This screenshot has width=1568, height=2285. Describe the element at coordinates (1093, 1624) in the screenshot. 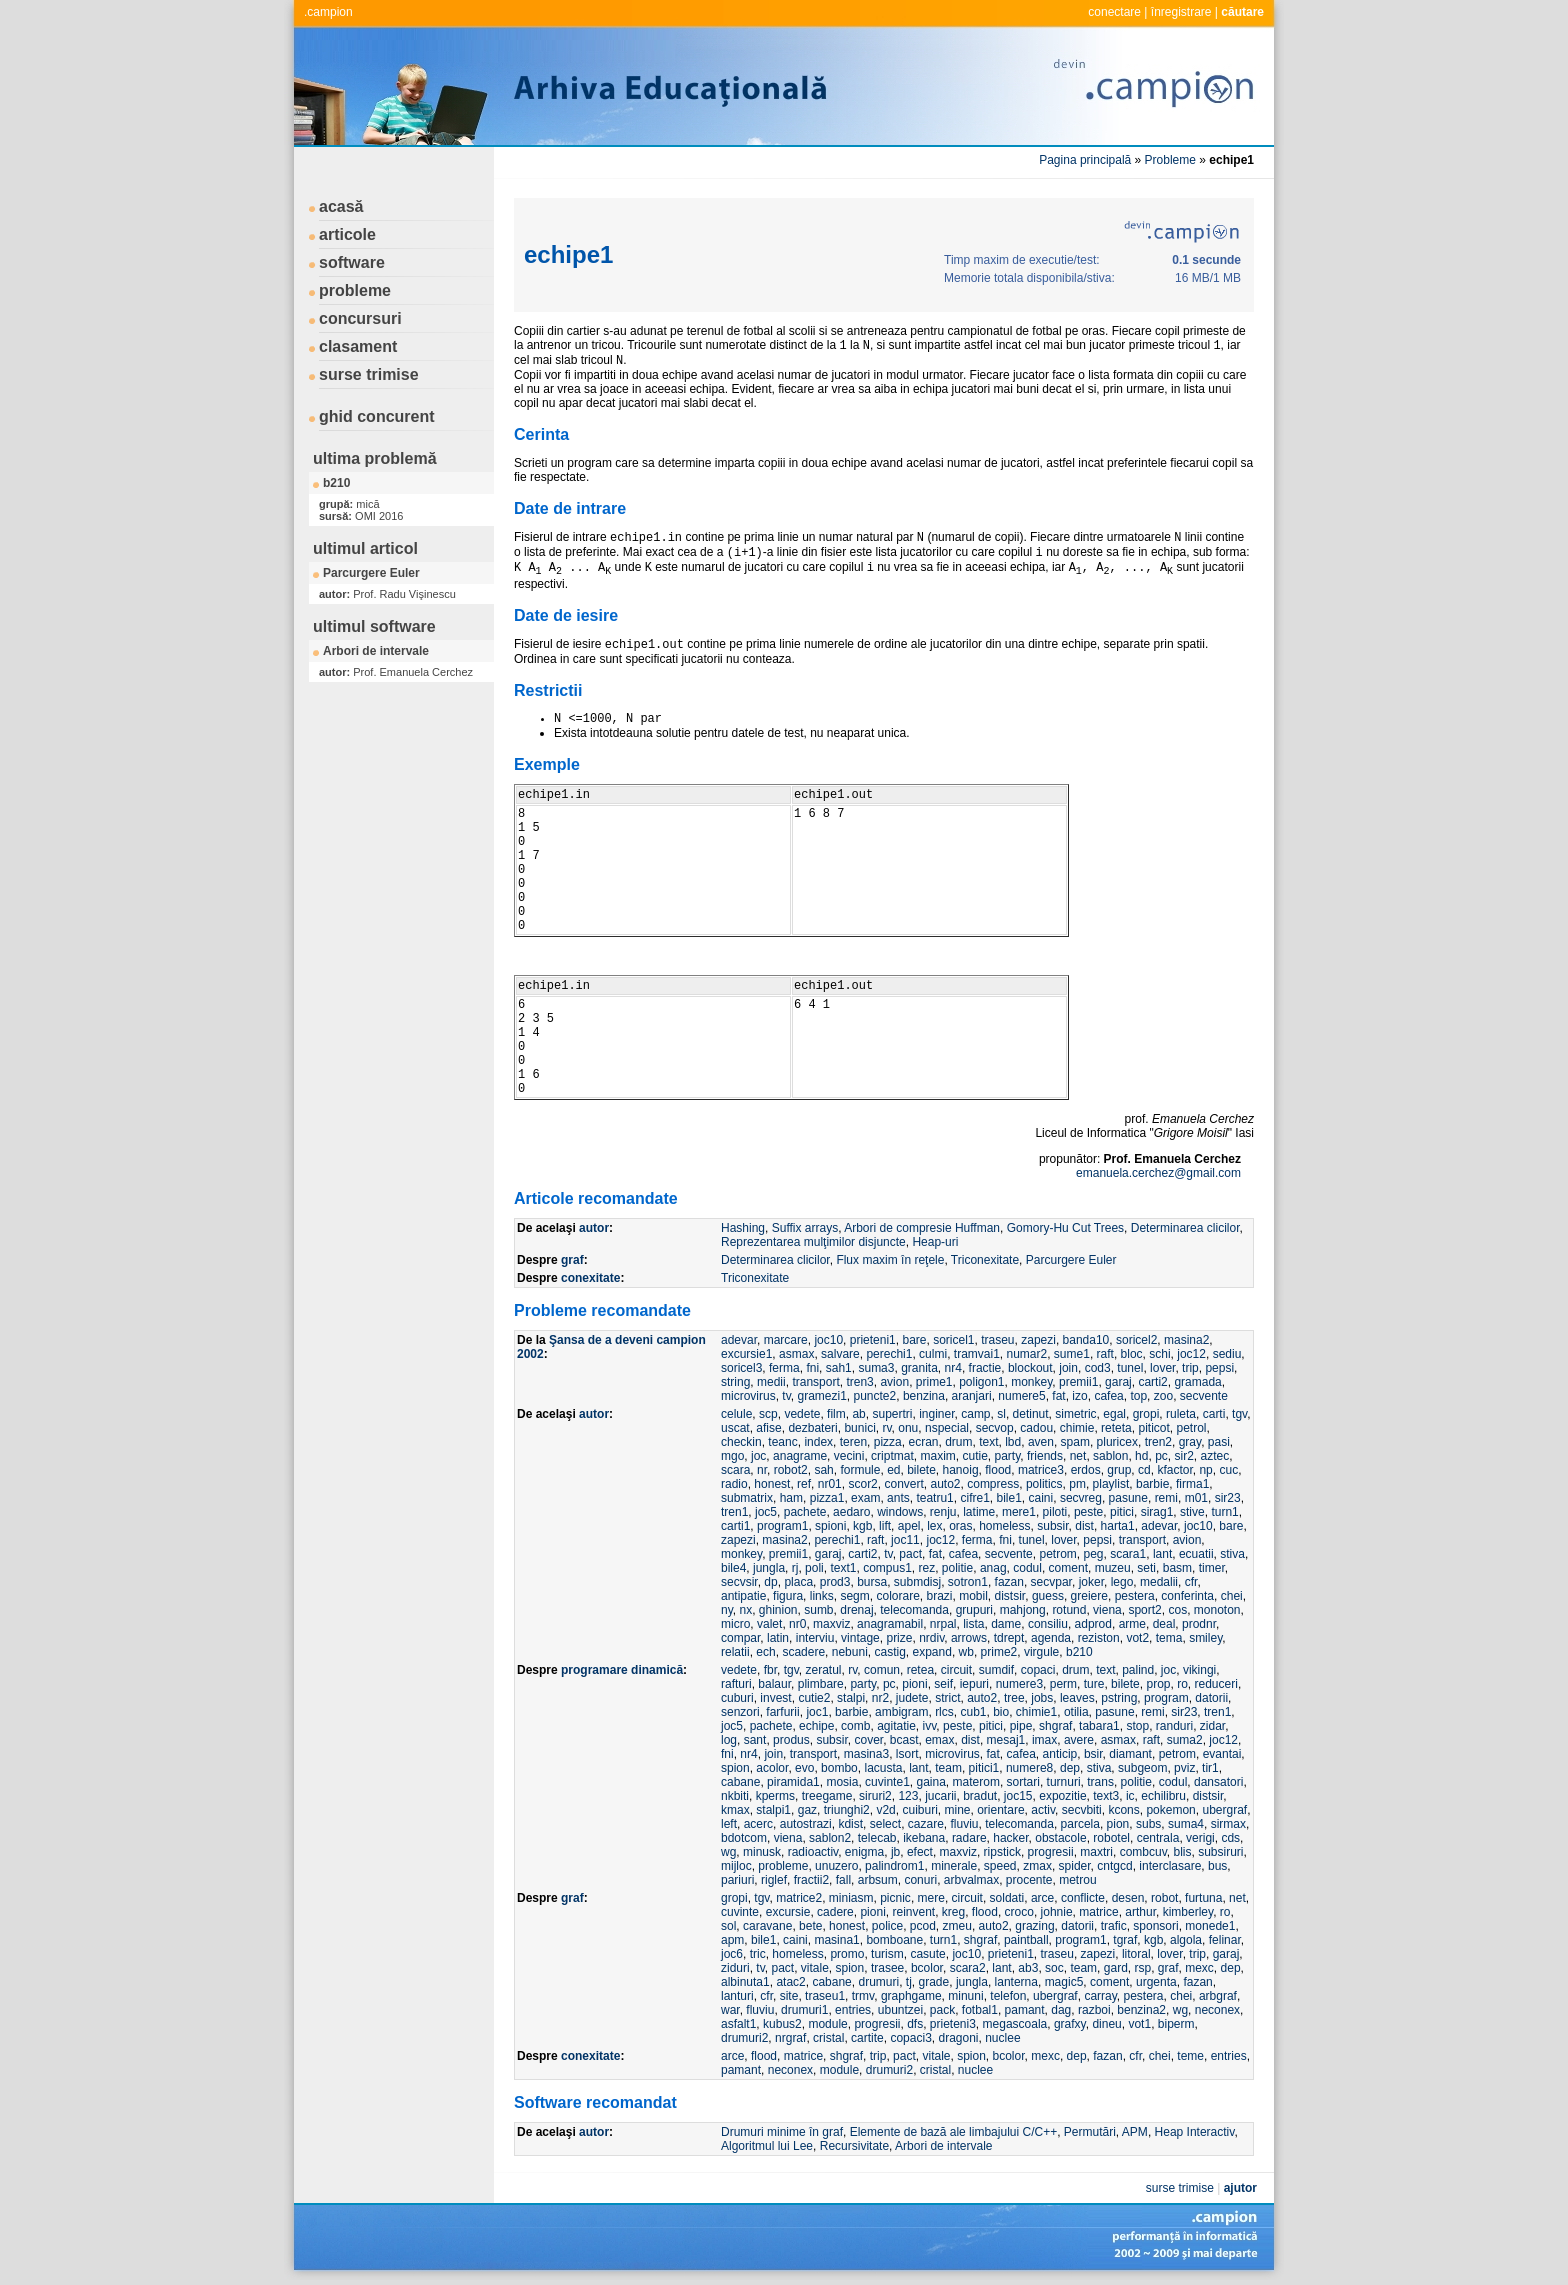

I see `adprod` at that location.